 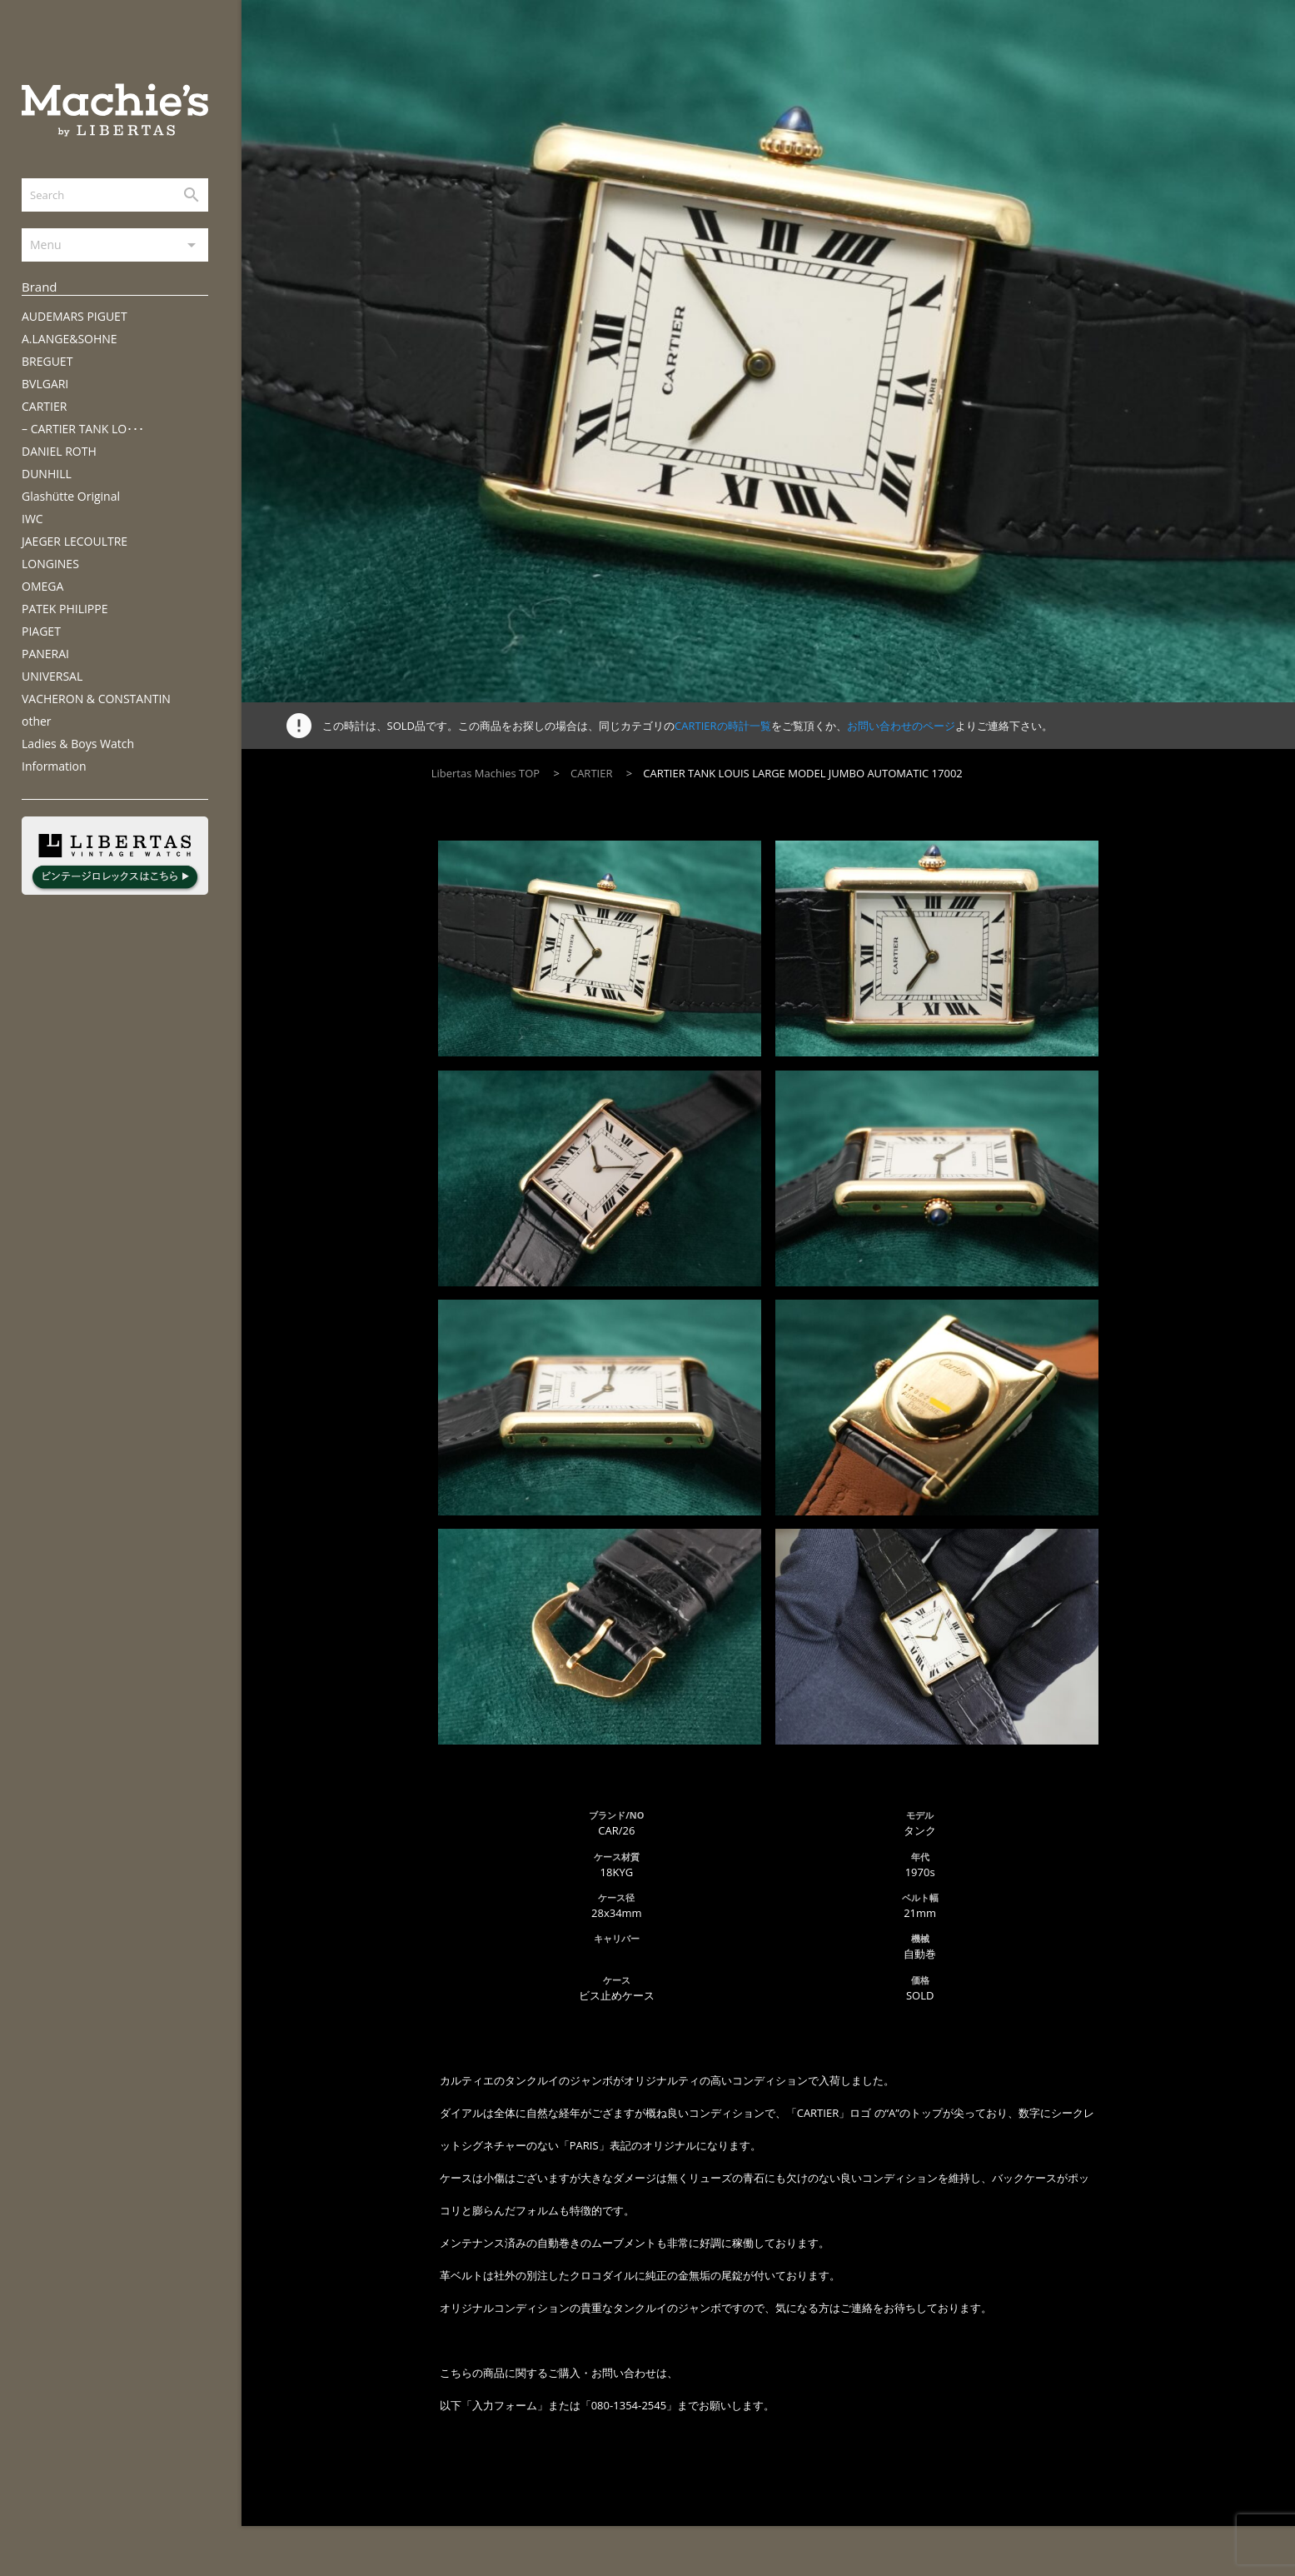 What do you see at coordinates (64, 609) in the screenshot?
I see `PATEK PHILIPPE` at bounding box center [64, 609].